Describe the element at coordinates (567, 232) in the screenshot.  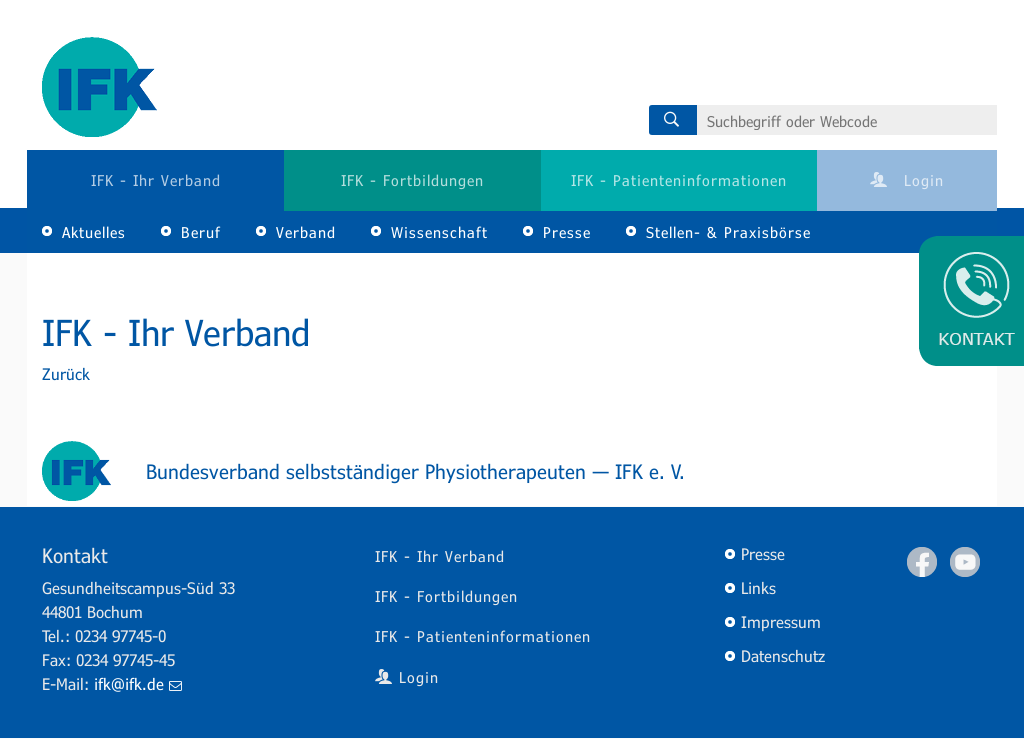
I see `Presse` at that location.